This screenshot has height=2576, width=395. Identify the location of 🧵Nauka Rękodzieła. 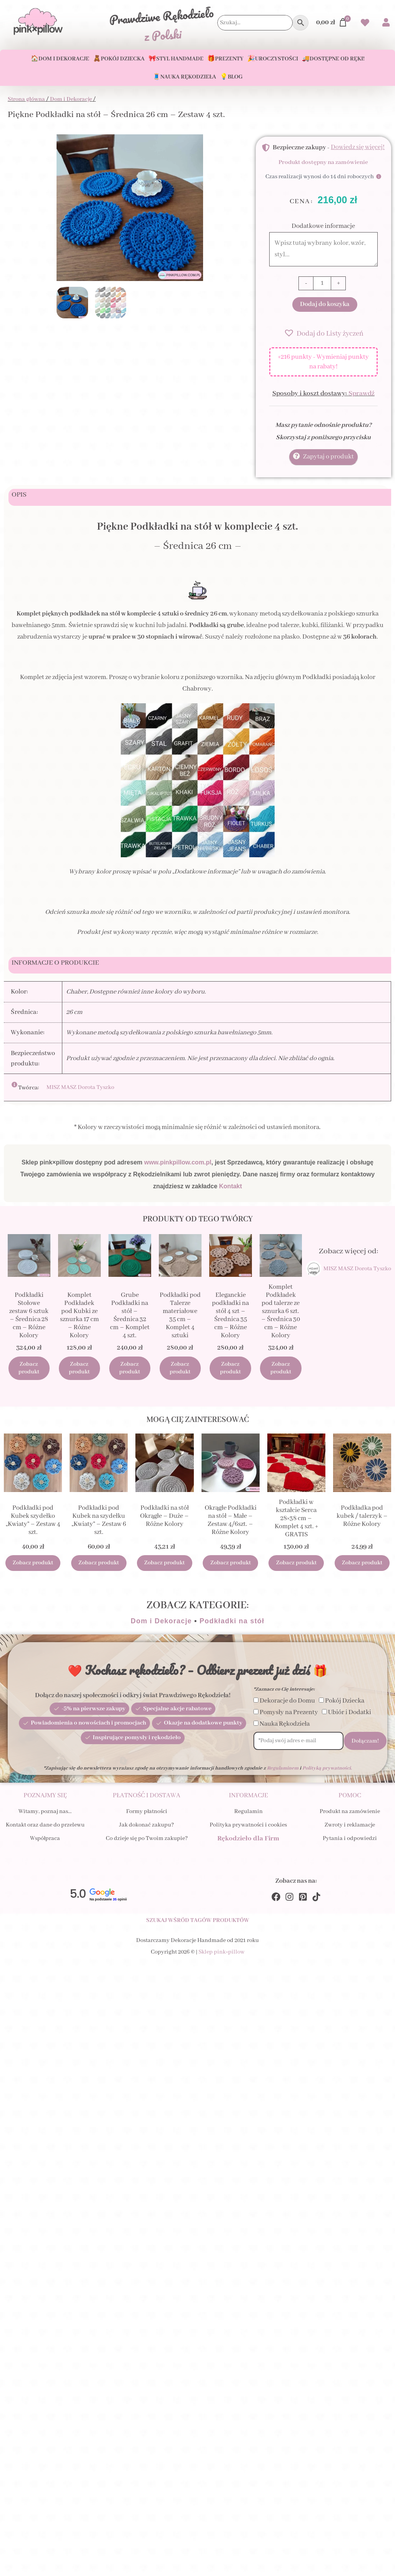
(184, 77).